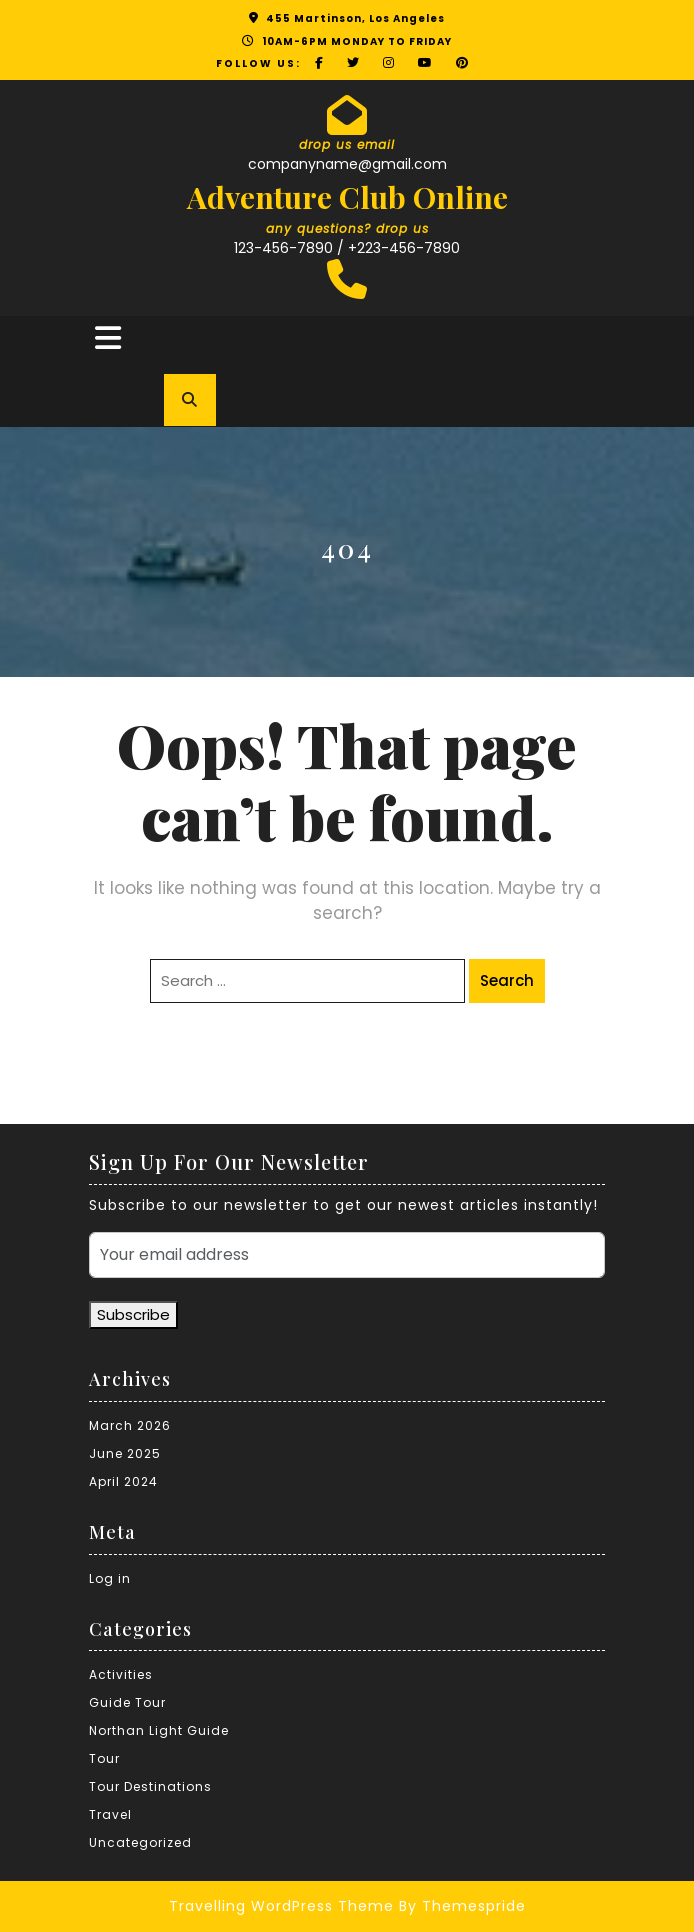  What do you see at coordinates (104, 1758) in the screenshot?
I see `Tour` at bounding box center [104, 1758].